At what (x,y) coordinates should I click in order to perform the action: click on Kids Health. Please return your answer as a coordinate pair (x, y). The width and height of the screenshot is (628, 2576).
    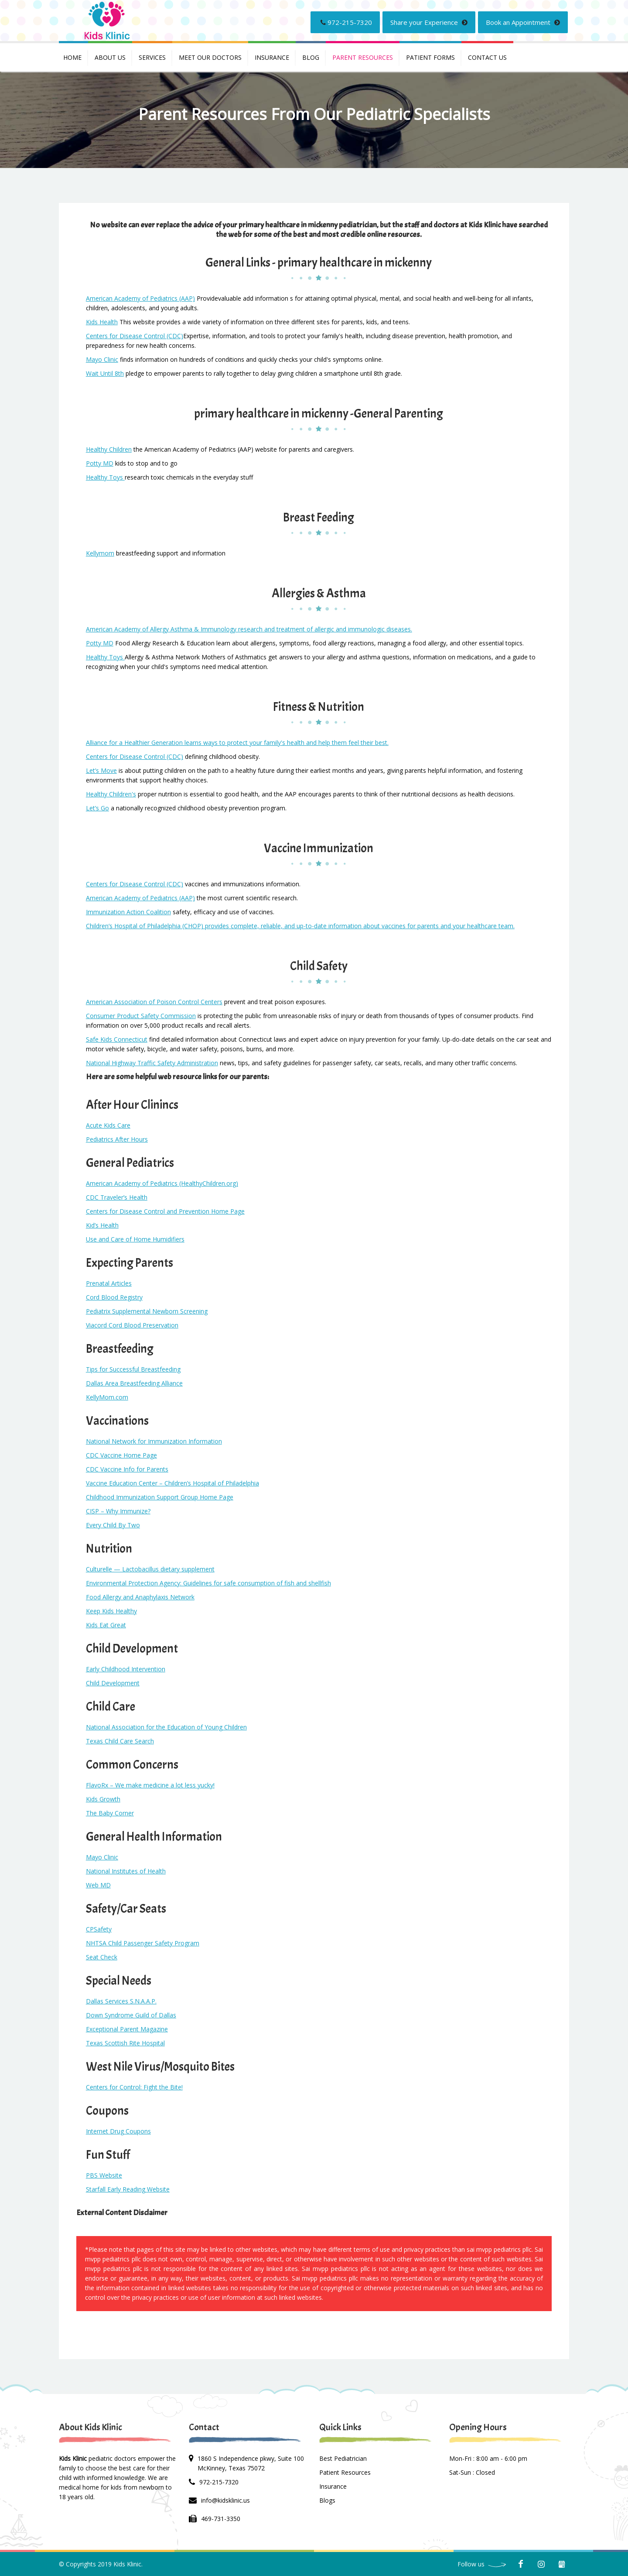
    Looking at the image, I should click on (102, 322).